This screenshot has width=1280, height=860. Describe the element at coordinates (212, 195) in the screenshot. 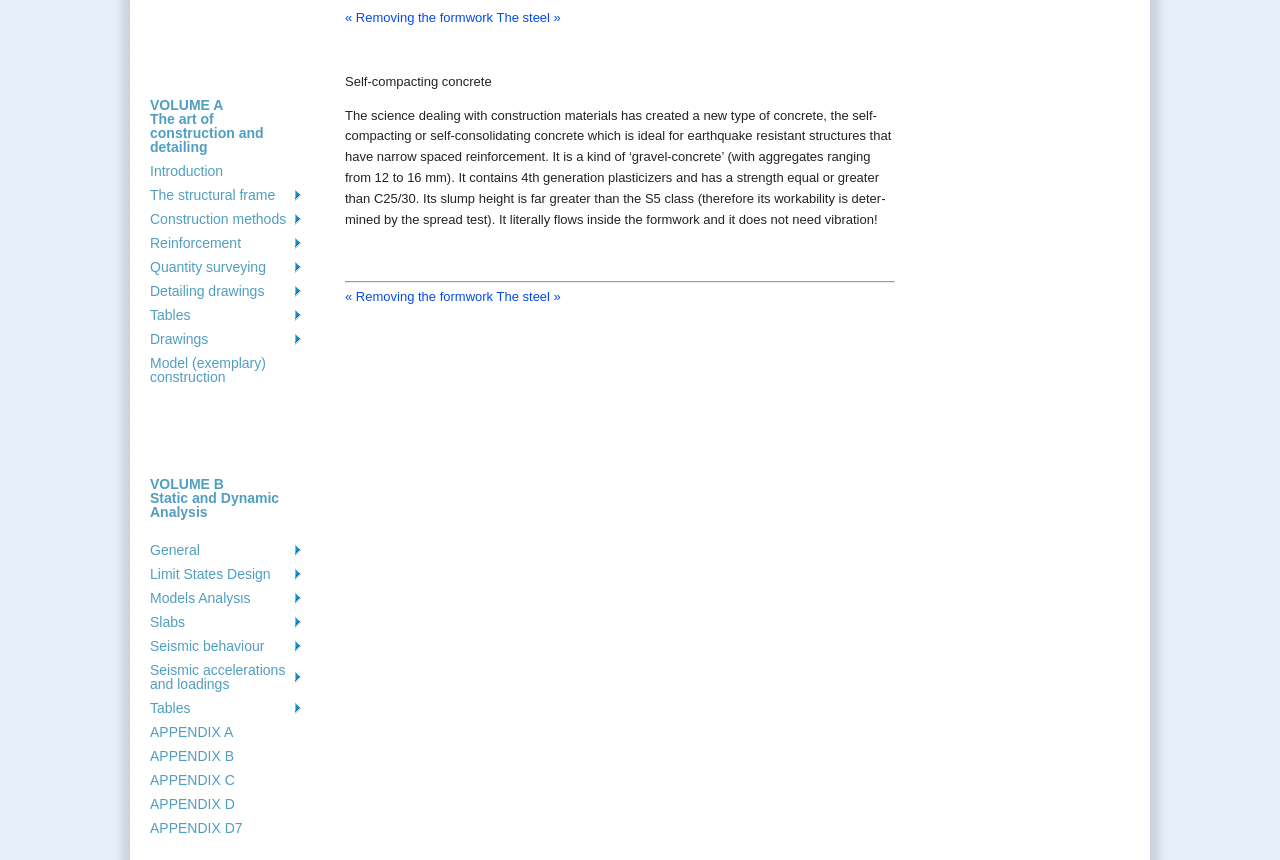

I see `The structural frame` at that location.